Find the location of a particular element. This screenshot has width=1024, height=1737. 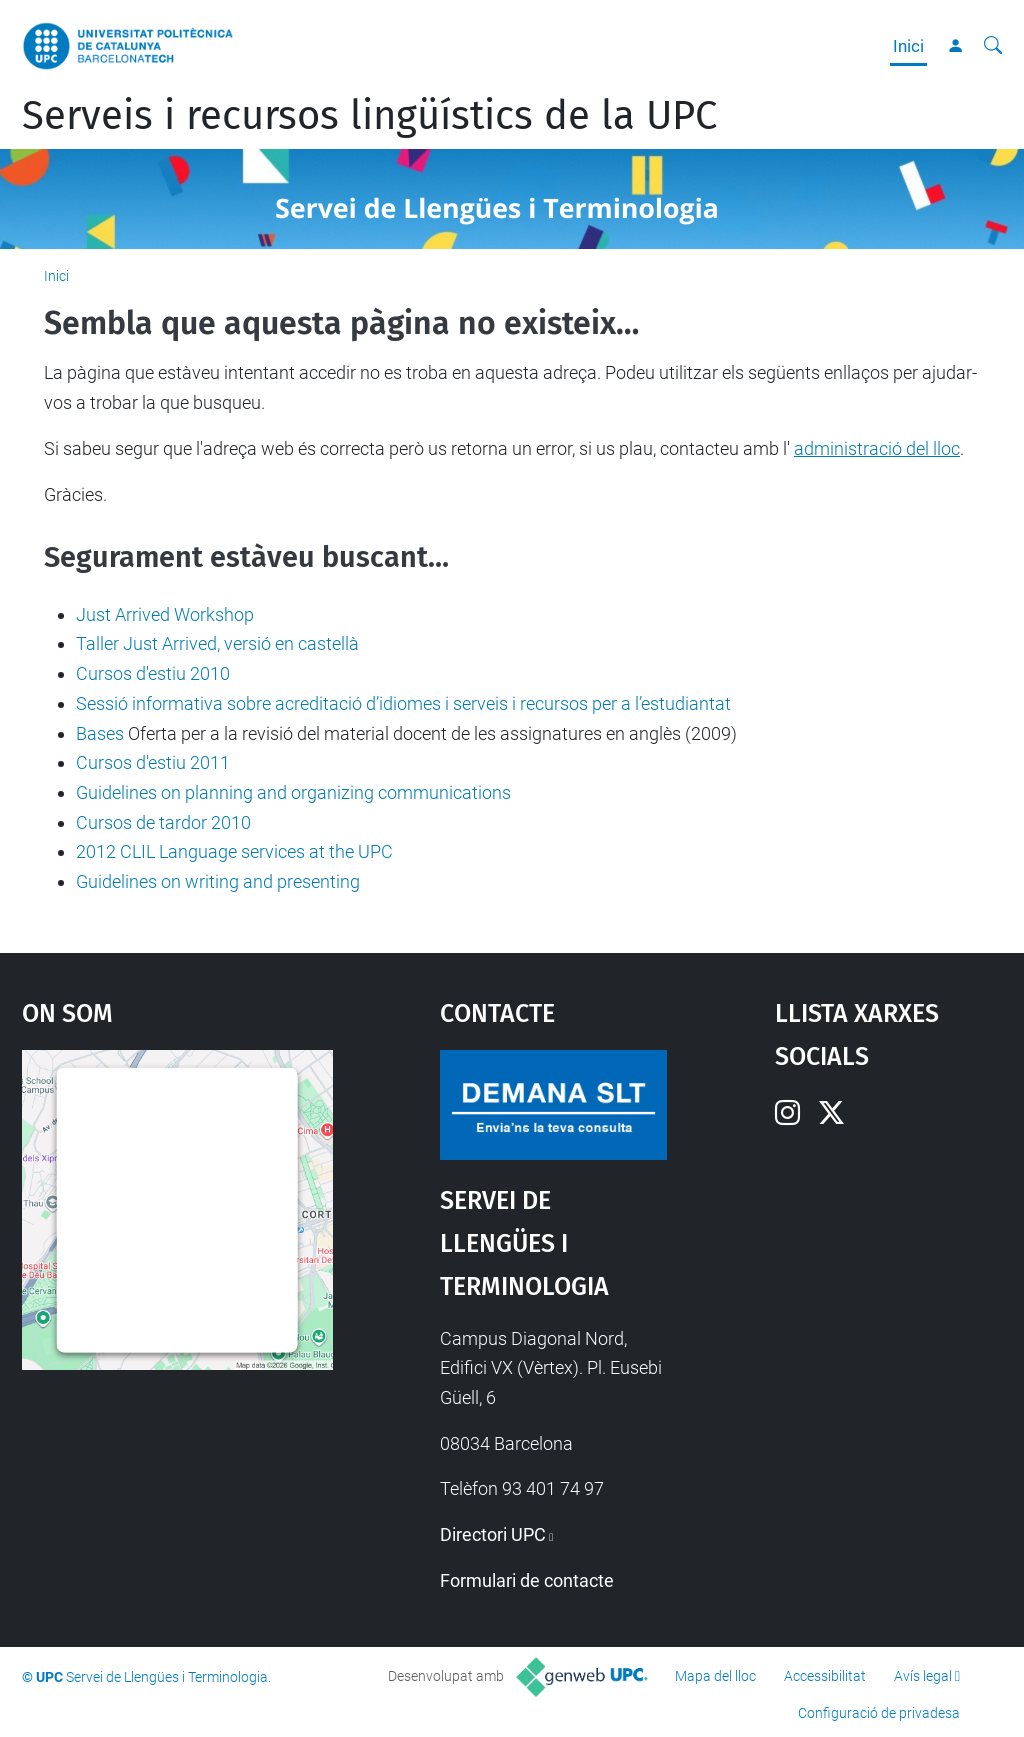

Configuració de privadesa is located at coordinates (879, 1713).